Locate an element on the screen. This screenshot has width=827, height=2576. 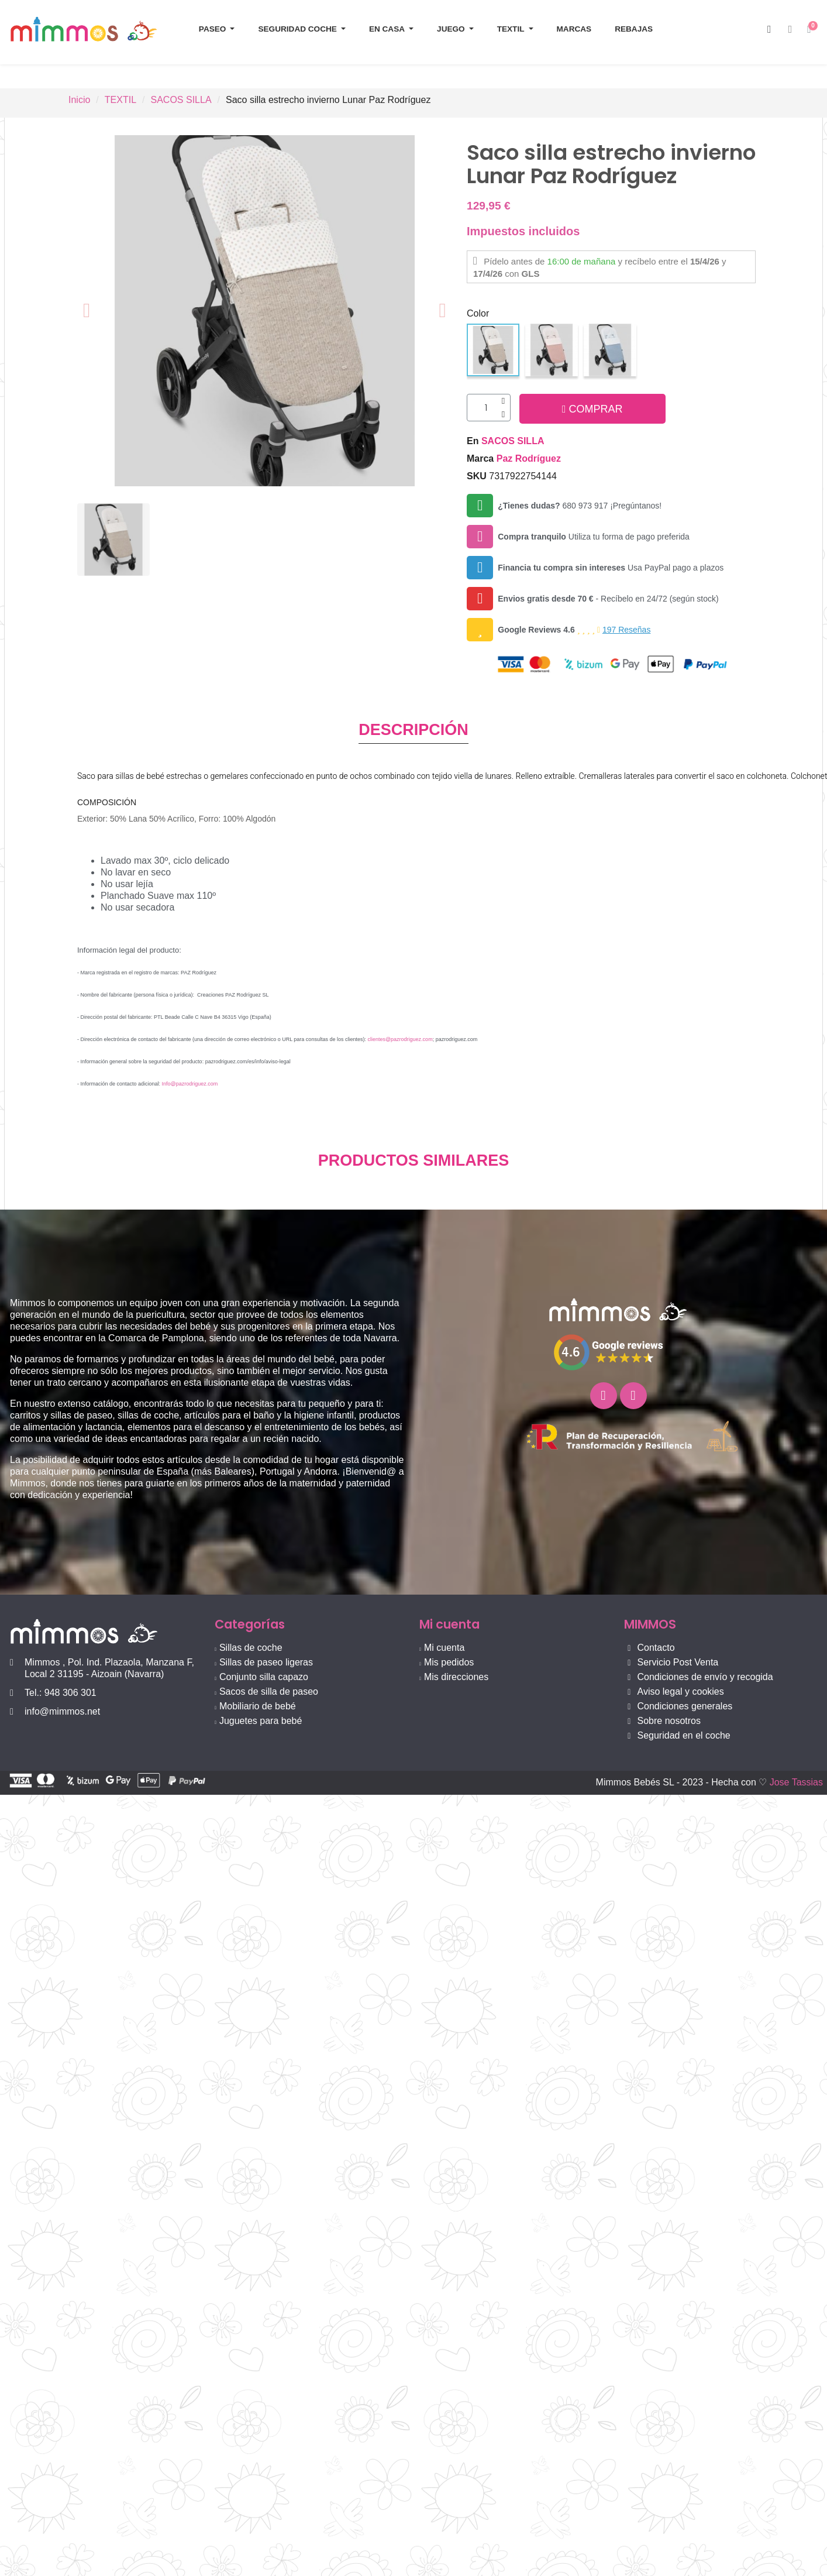
Inicio is located at coordinates (79, 100).